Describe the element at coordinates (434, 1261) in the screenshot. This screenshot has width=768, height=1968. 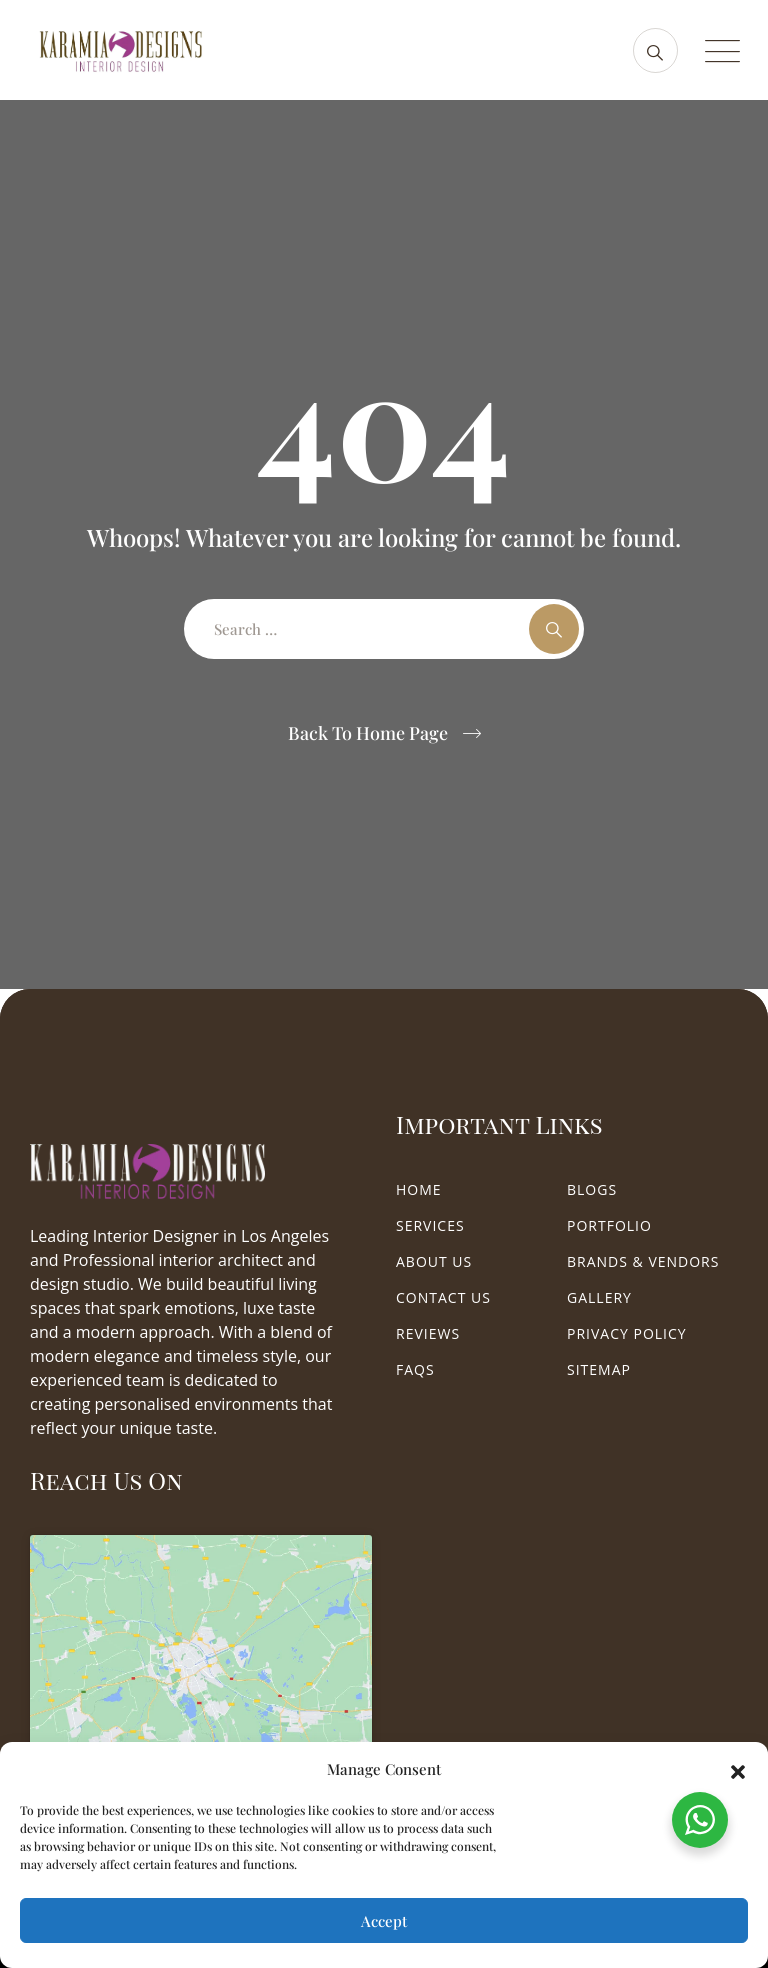
I see `About Us` at that location.